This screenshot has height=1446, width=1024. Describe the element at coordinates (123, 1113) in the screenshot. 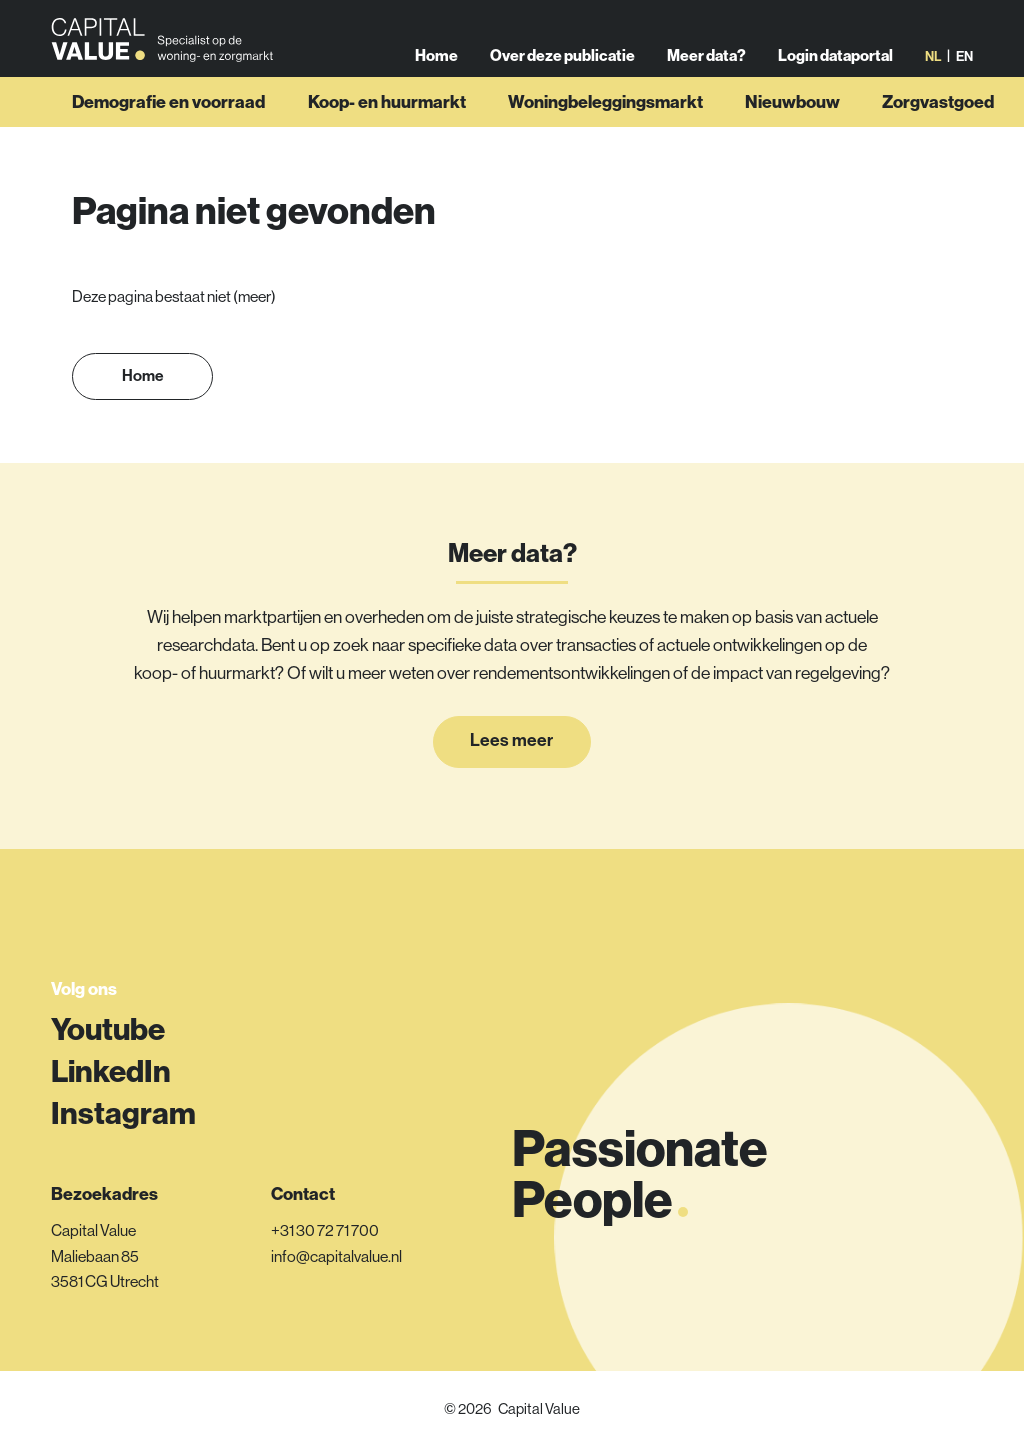

I see `Instagram` at that location.